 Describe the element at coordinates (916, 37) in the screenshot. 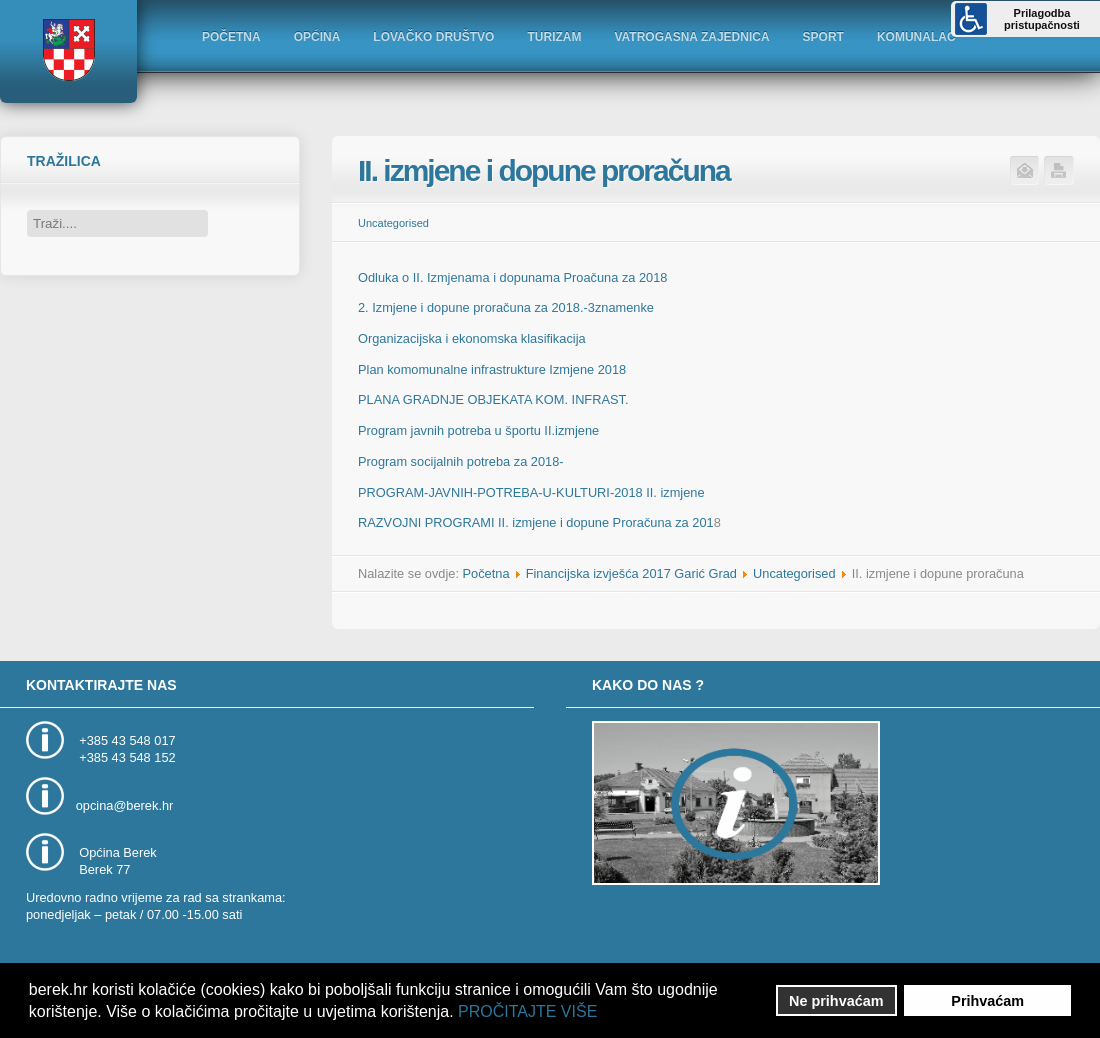

I see `KOMUNALAC` at that location.